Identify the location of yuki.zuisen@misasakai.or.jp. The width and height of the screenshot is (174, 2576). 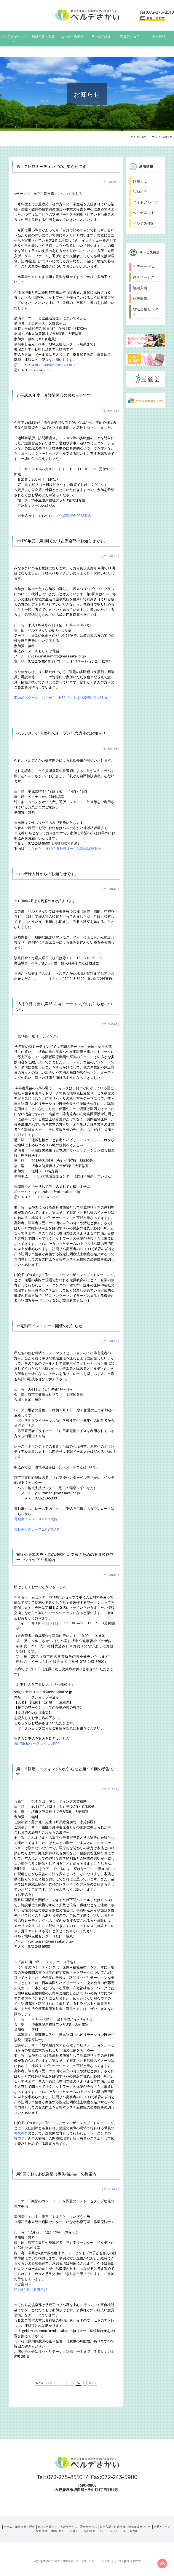
(53, 364).